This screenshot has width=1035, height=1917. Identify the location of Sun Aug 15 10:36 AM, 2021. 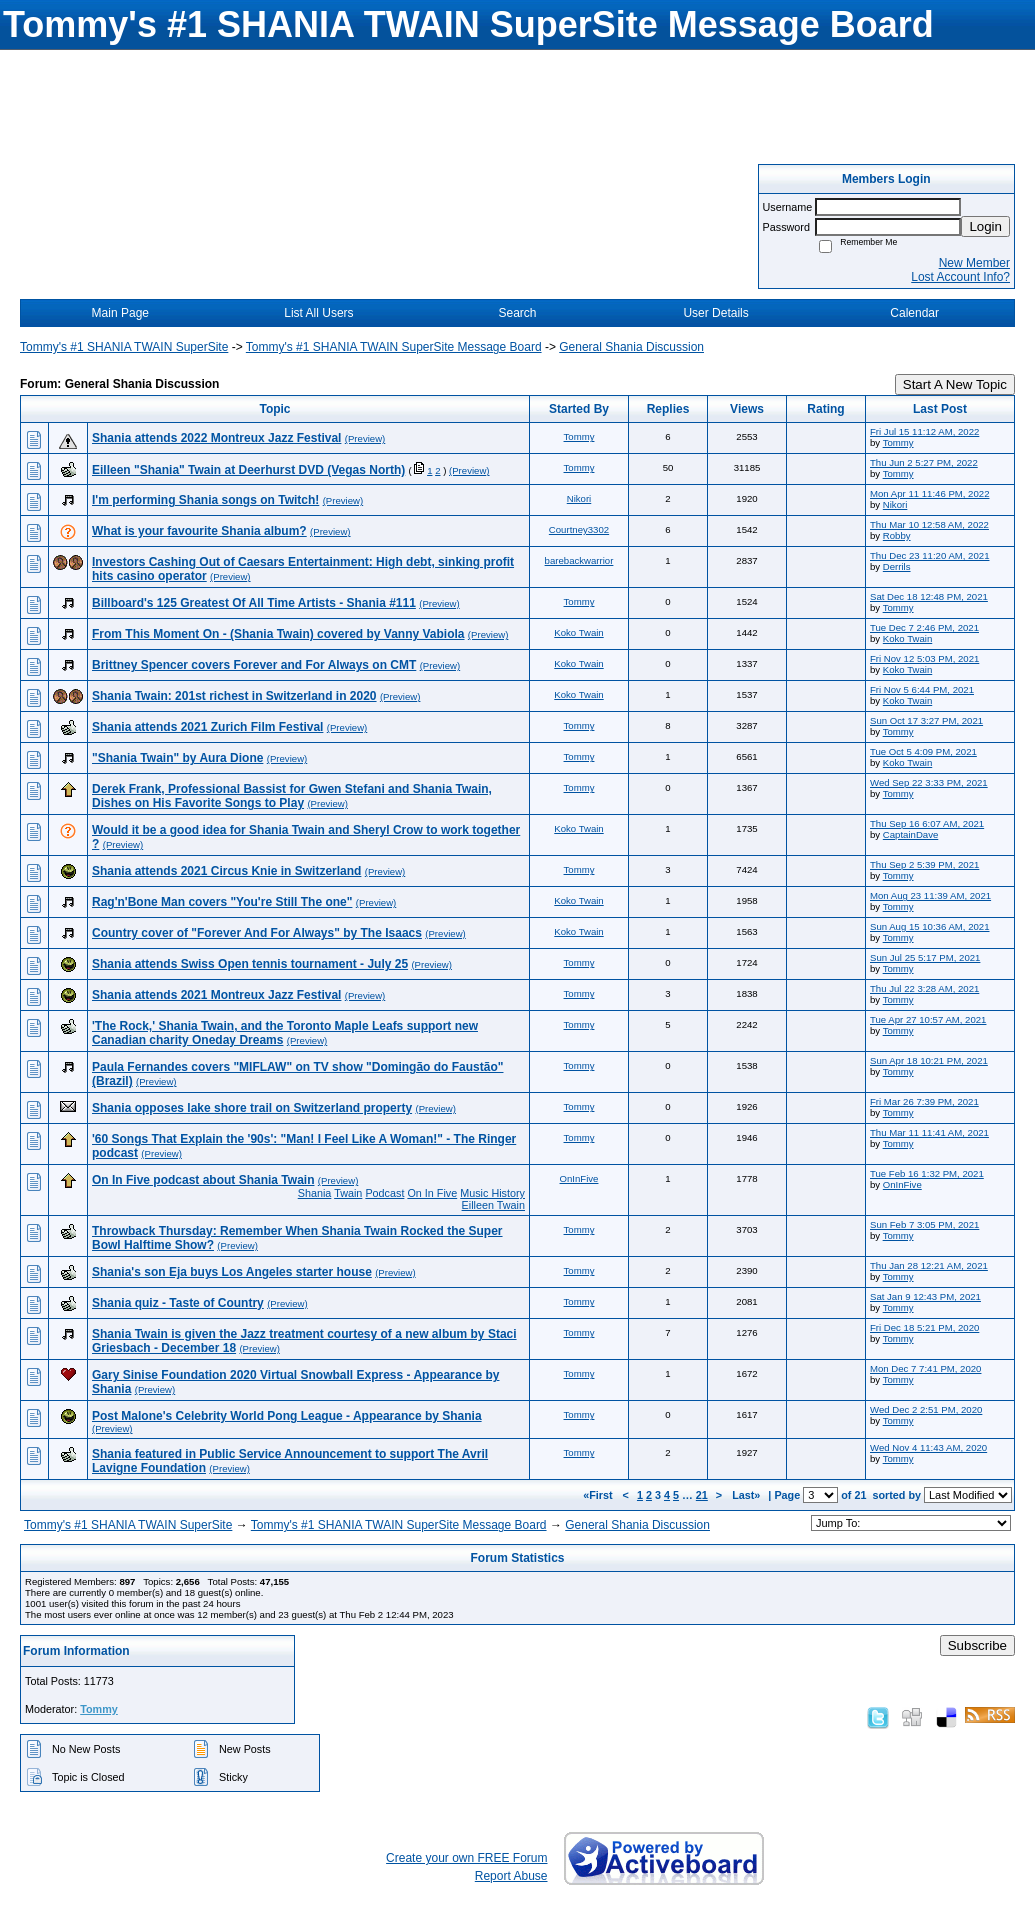
(930, 926).